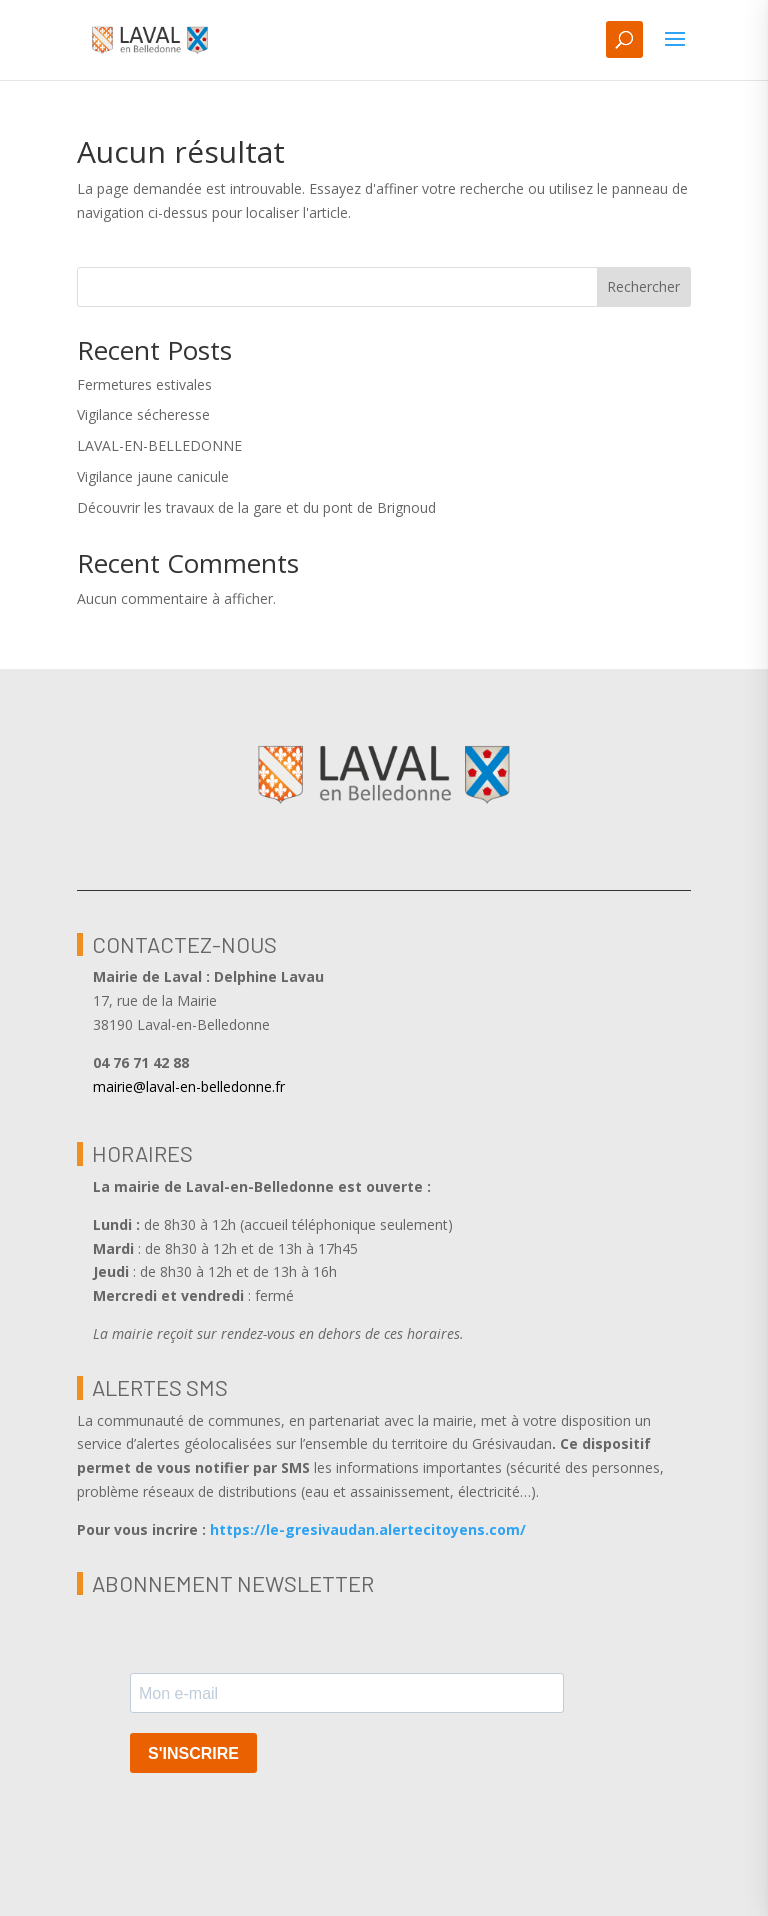 The width and height of the screenshot is (768, 1916). What do you see at coordinates (144, 384) in the screenshot?
I see `Fermetures estivales` at bounding box center [144, 384].